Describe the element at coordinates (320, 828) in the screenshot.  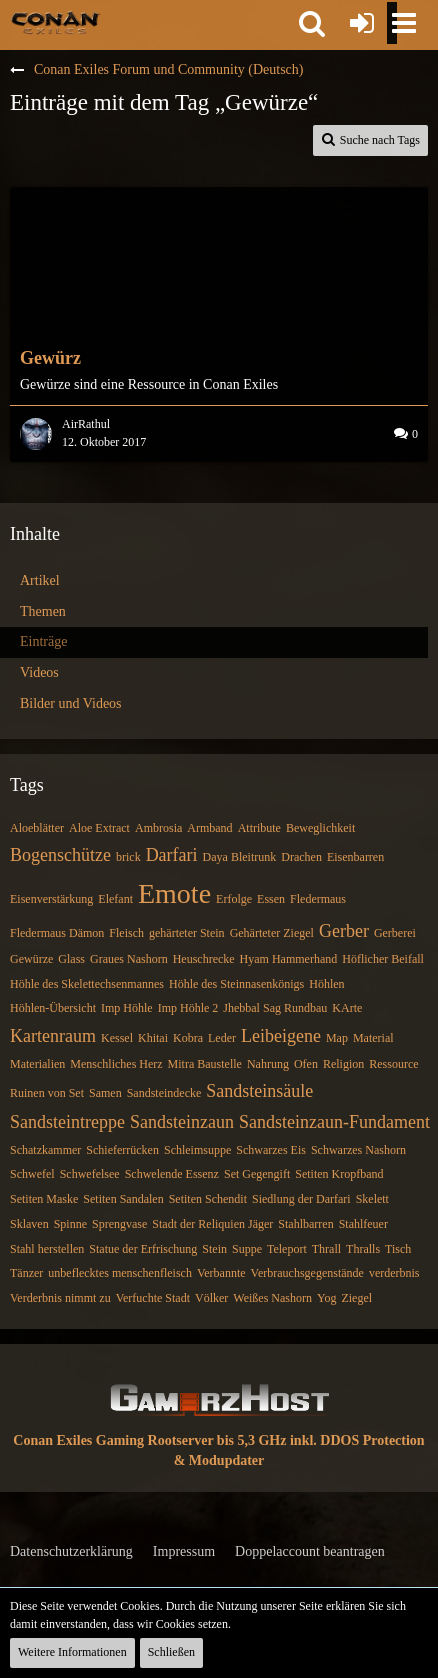
I see `Beweglichkeit` at that location.